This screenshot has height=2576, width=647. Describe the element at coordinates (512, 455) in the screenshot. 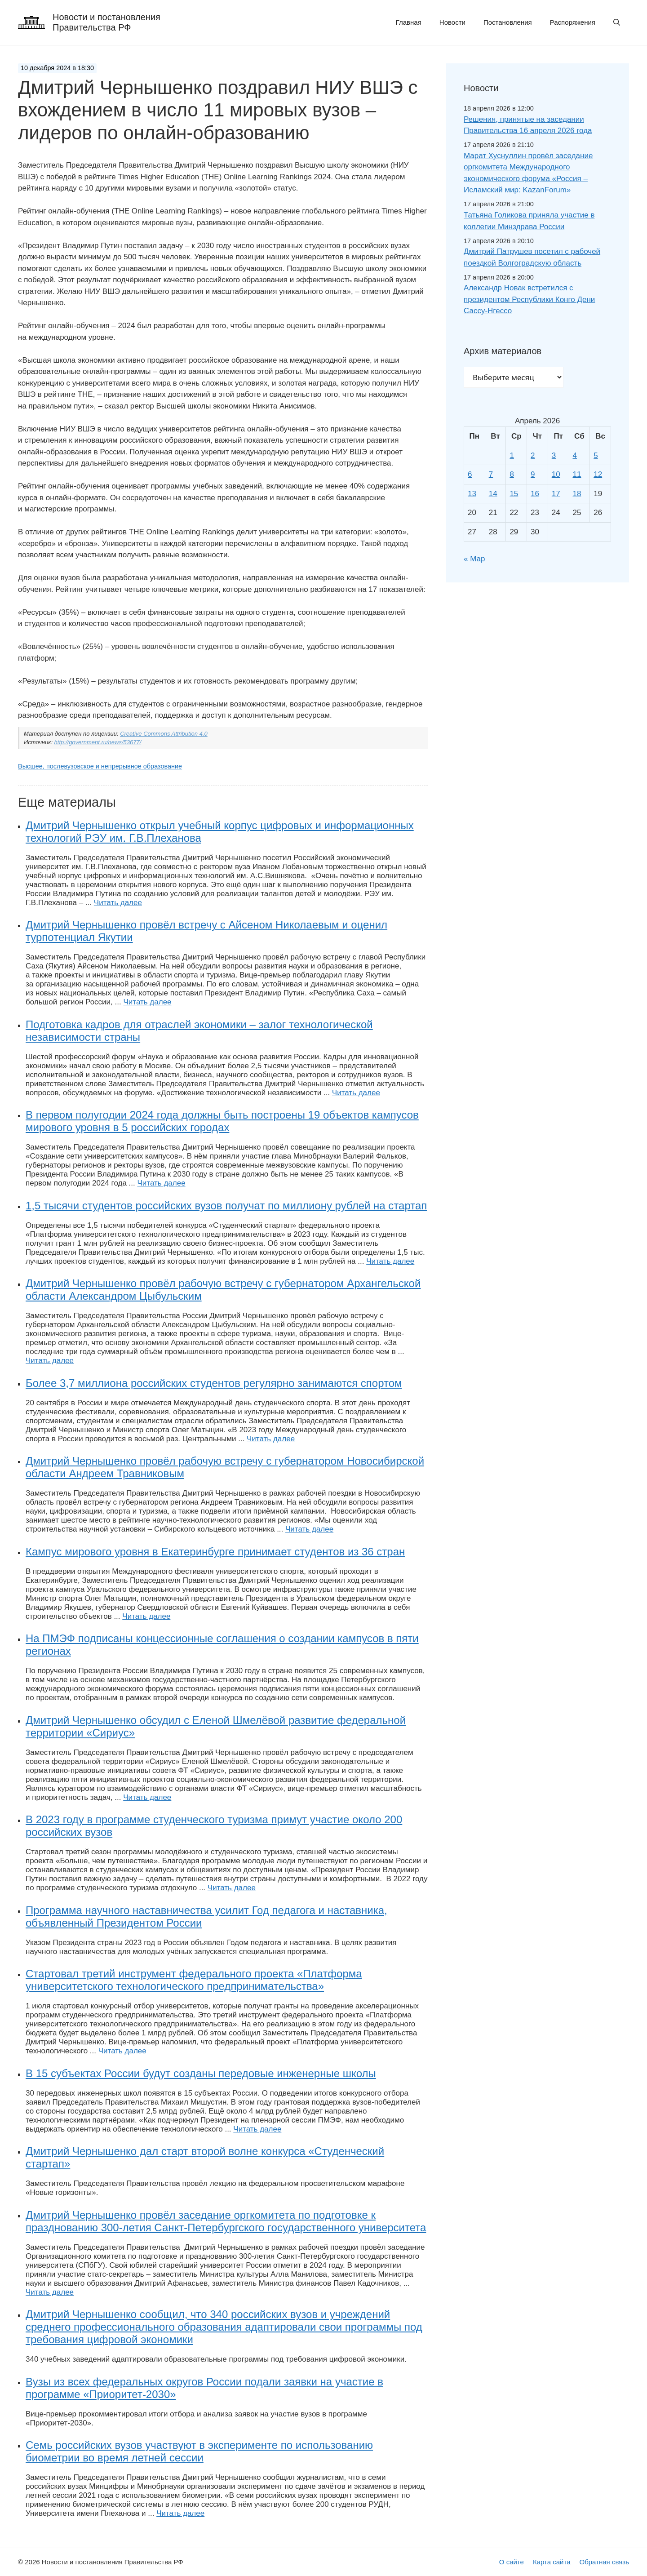

I see `1 [Записи, опубликованные 01.04.2026]` at that location.